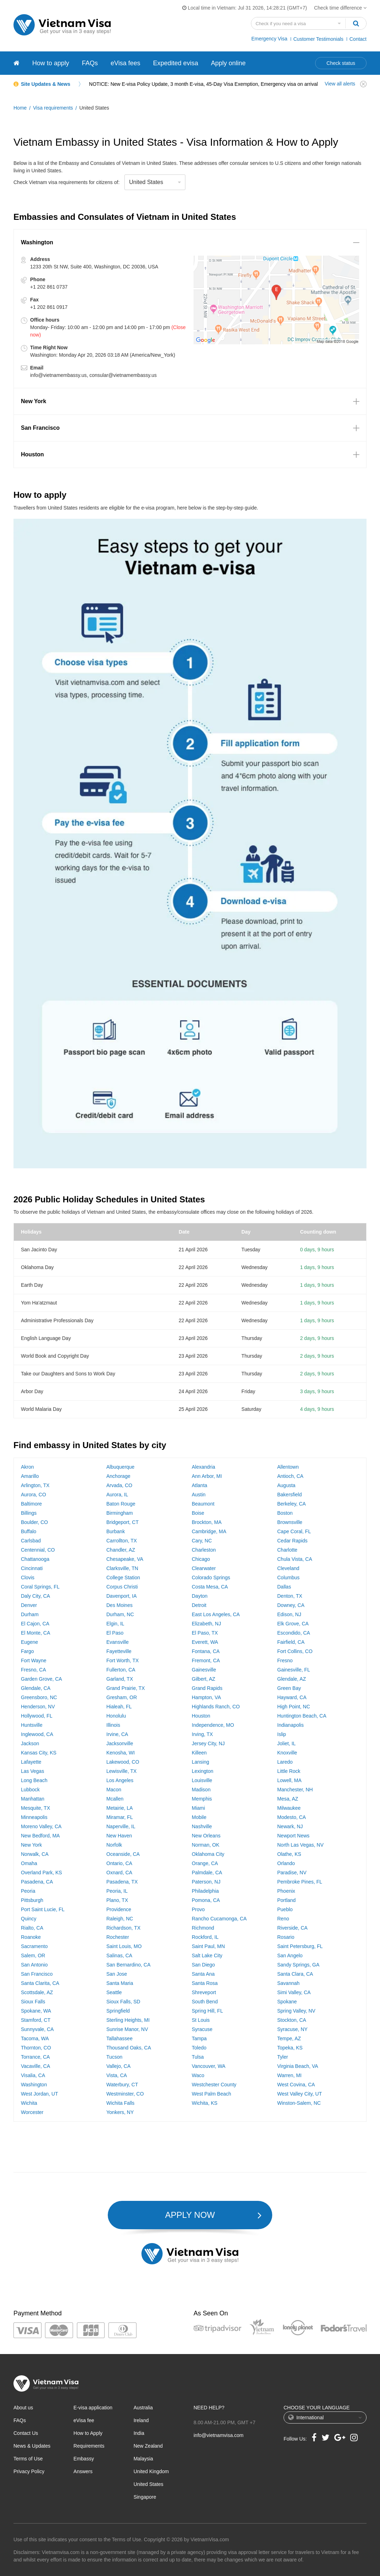  I want to click on How to Apply, so click(87, 2433).